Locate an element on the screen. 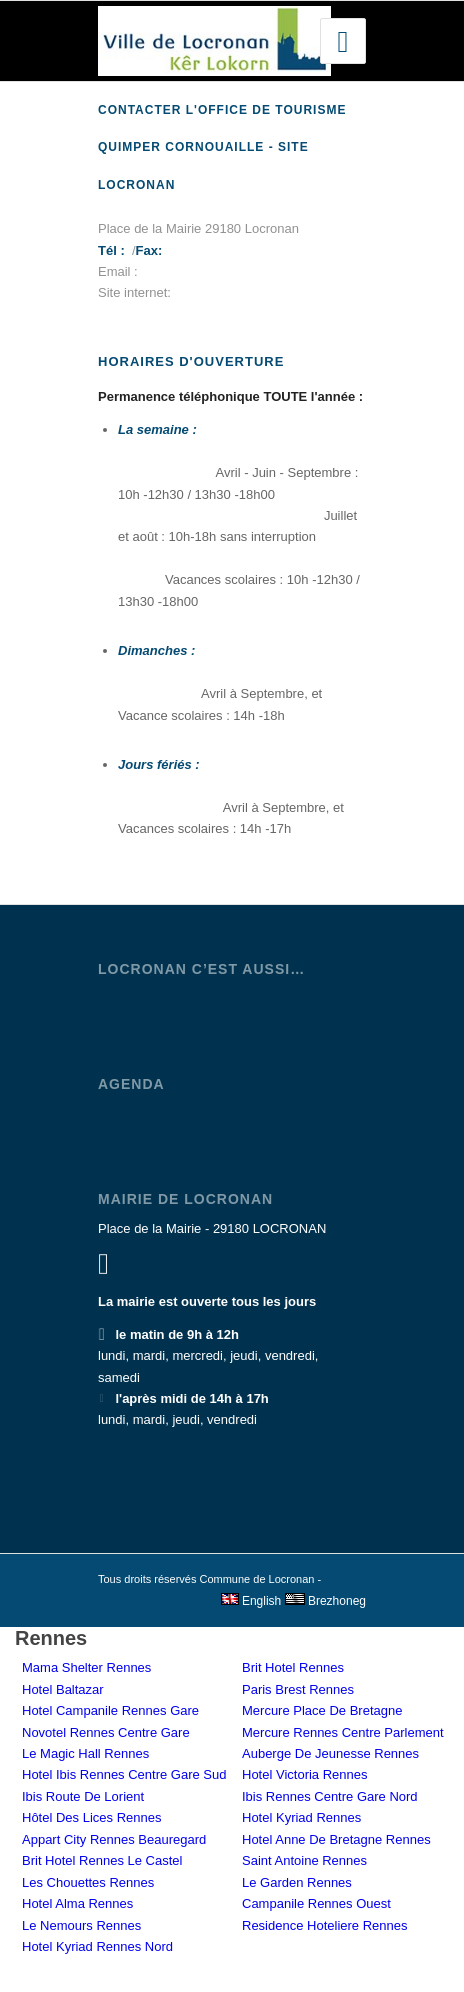 The width and height of the screenshot is (464, 1992). Ibis Rennes Centre Gare Nord is located at coordinates (330, 1796).